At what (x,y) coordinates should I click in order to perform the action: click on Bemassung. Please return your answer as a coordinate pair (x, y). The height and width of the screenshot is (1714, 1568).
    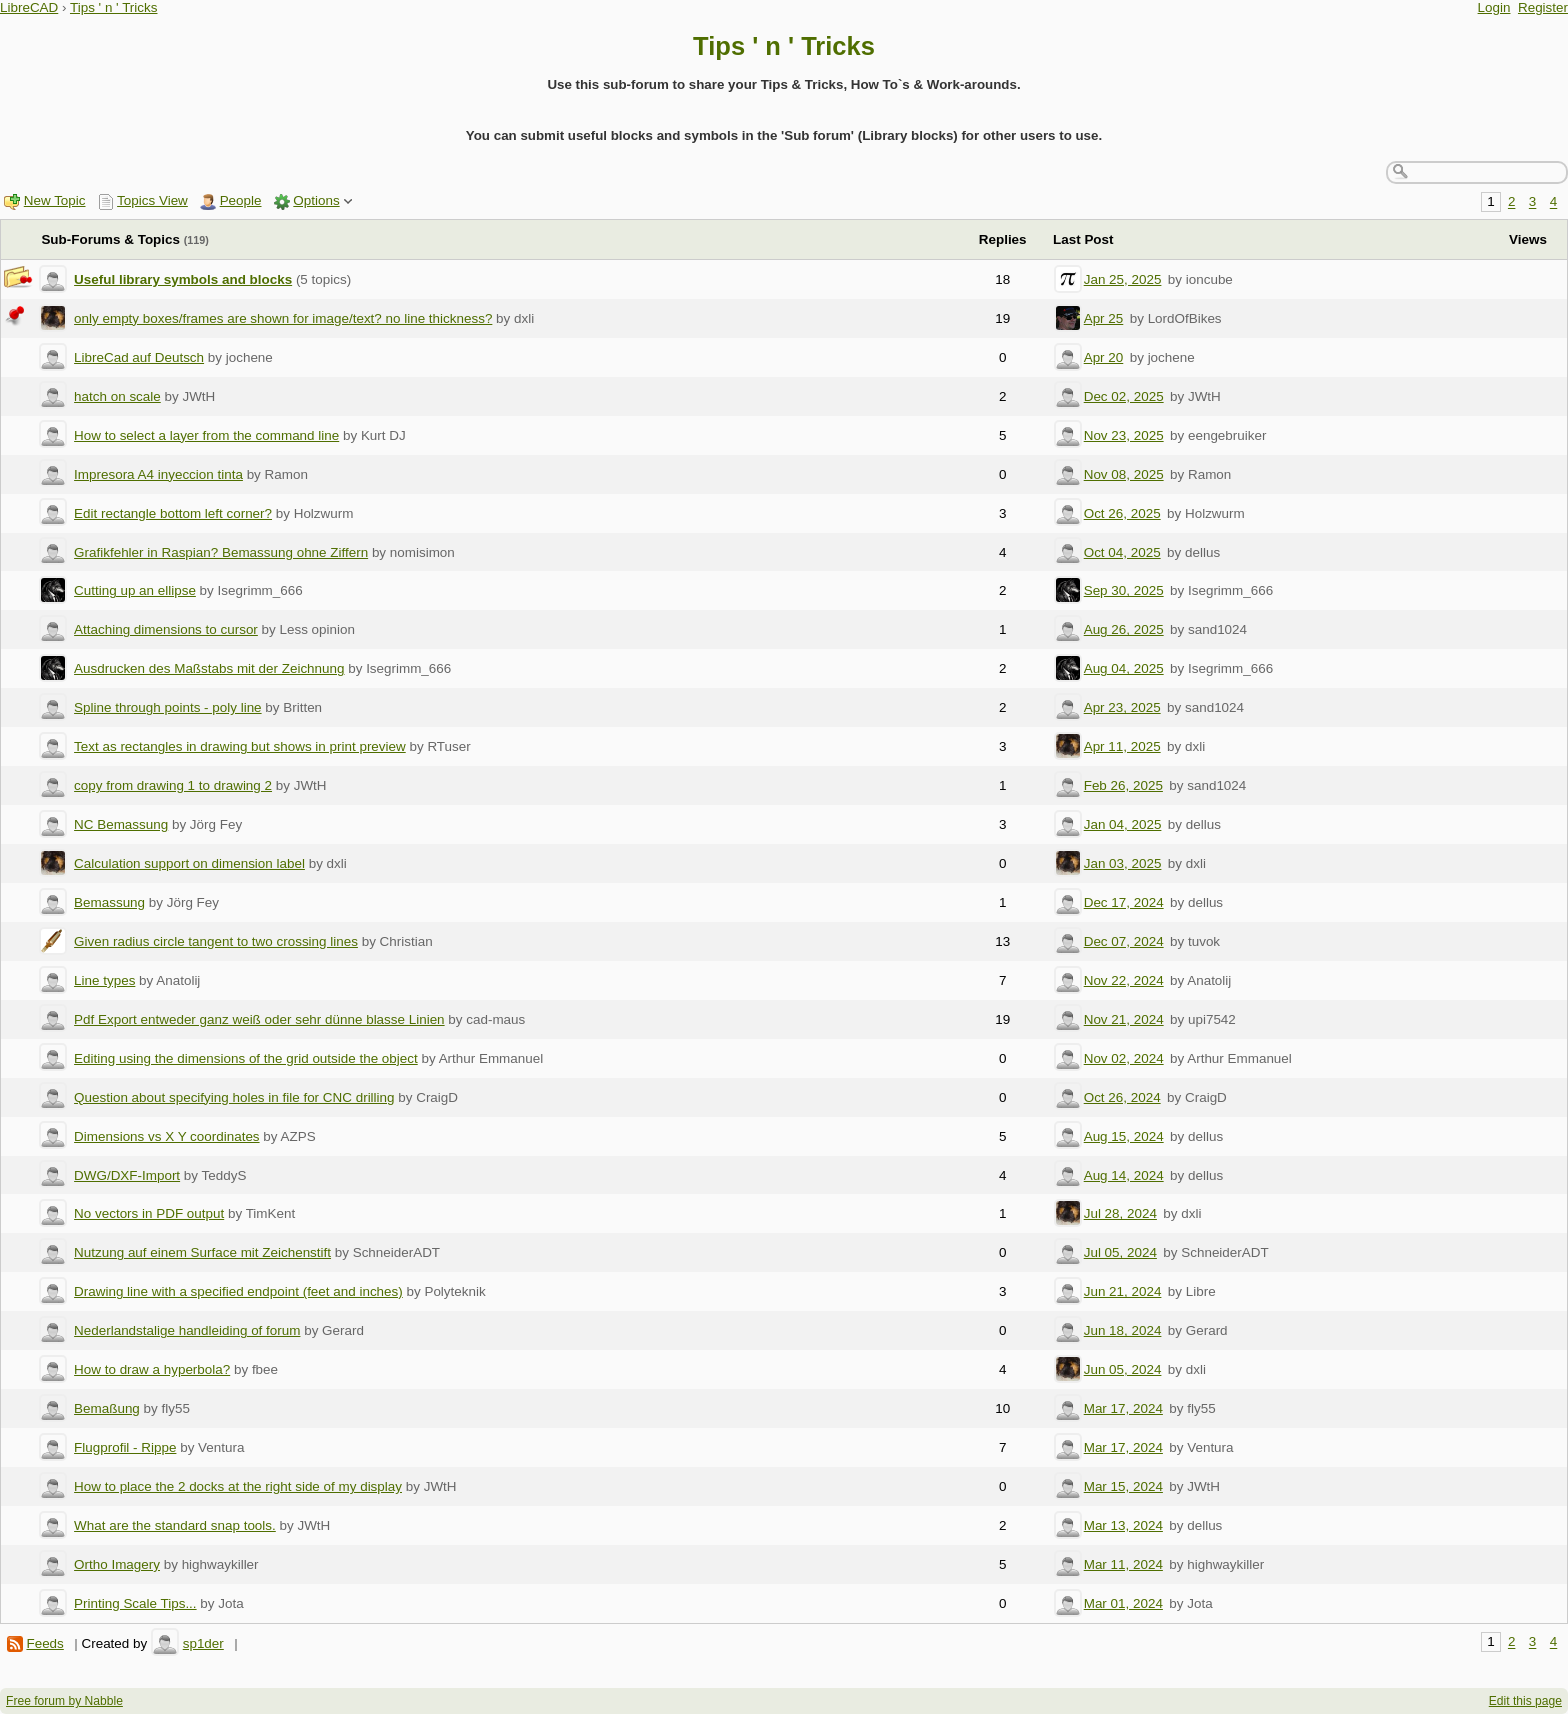
    Looking at the image, I should click on (109, 902).